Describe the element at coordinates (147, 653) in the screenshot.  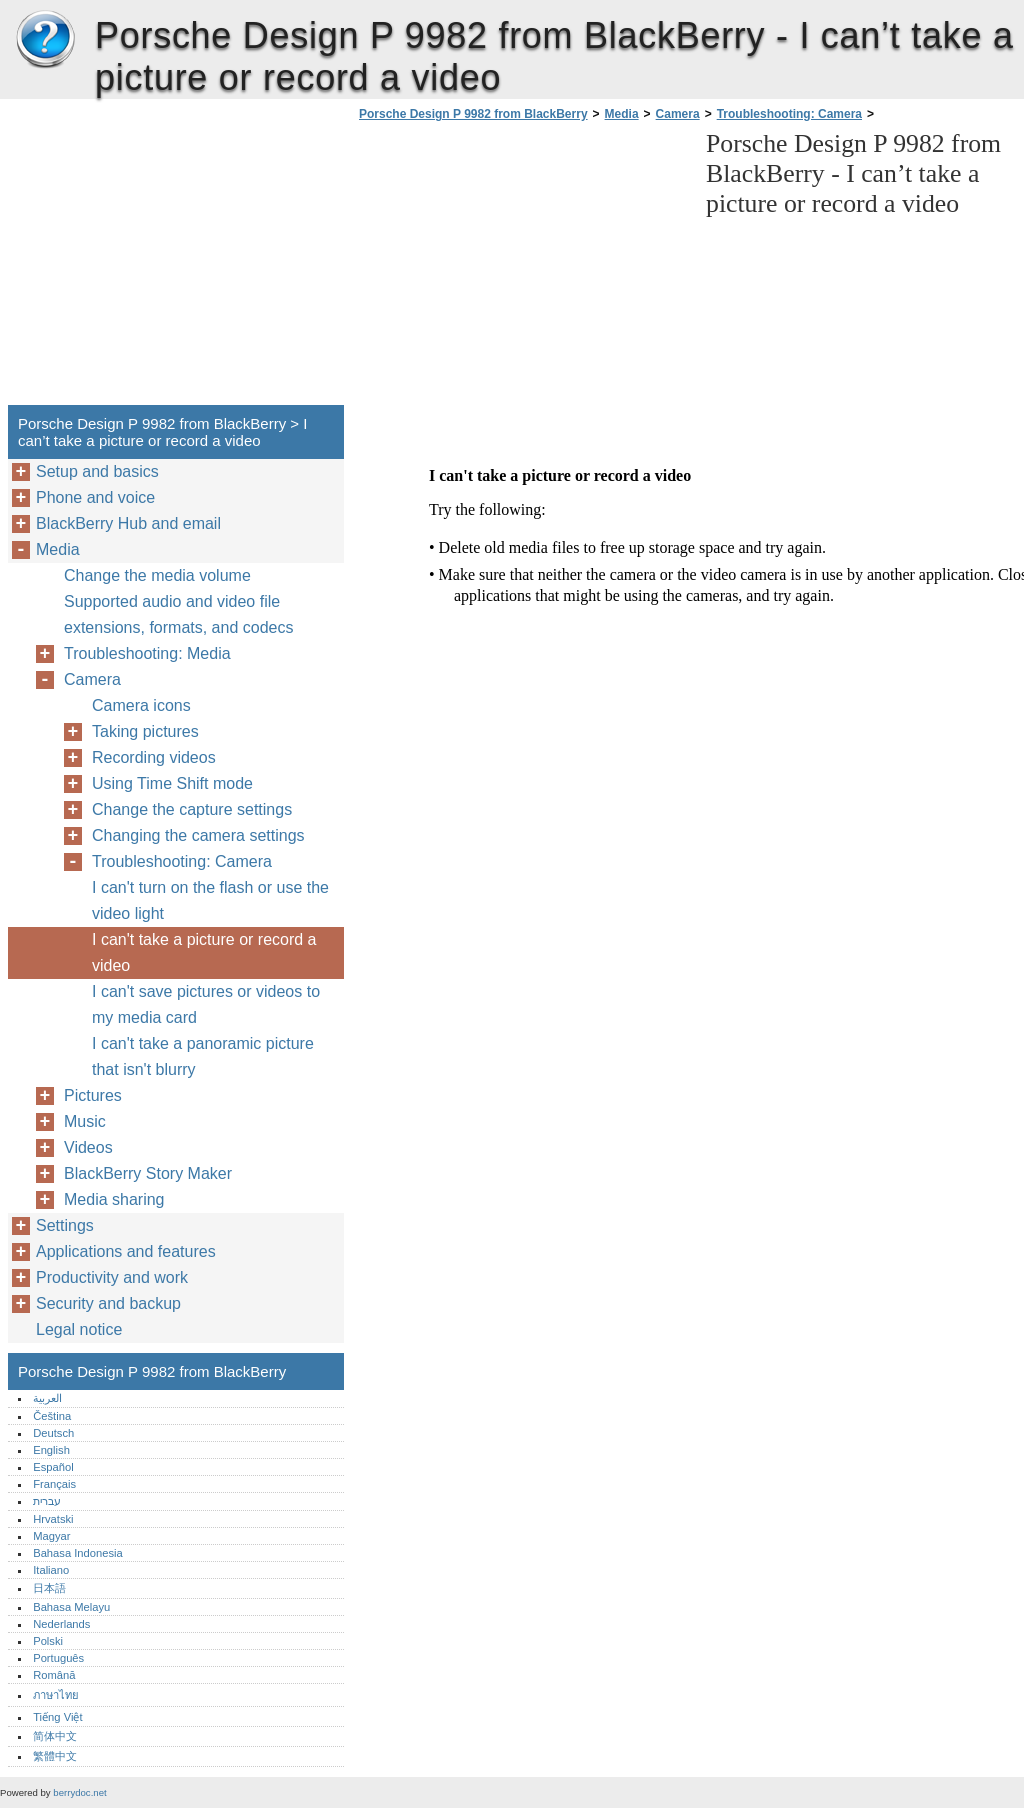
I see `Troubleshooting: Media` at that location.